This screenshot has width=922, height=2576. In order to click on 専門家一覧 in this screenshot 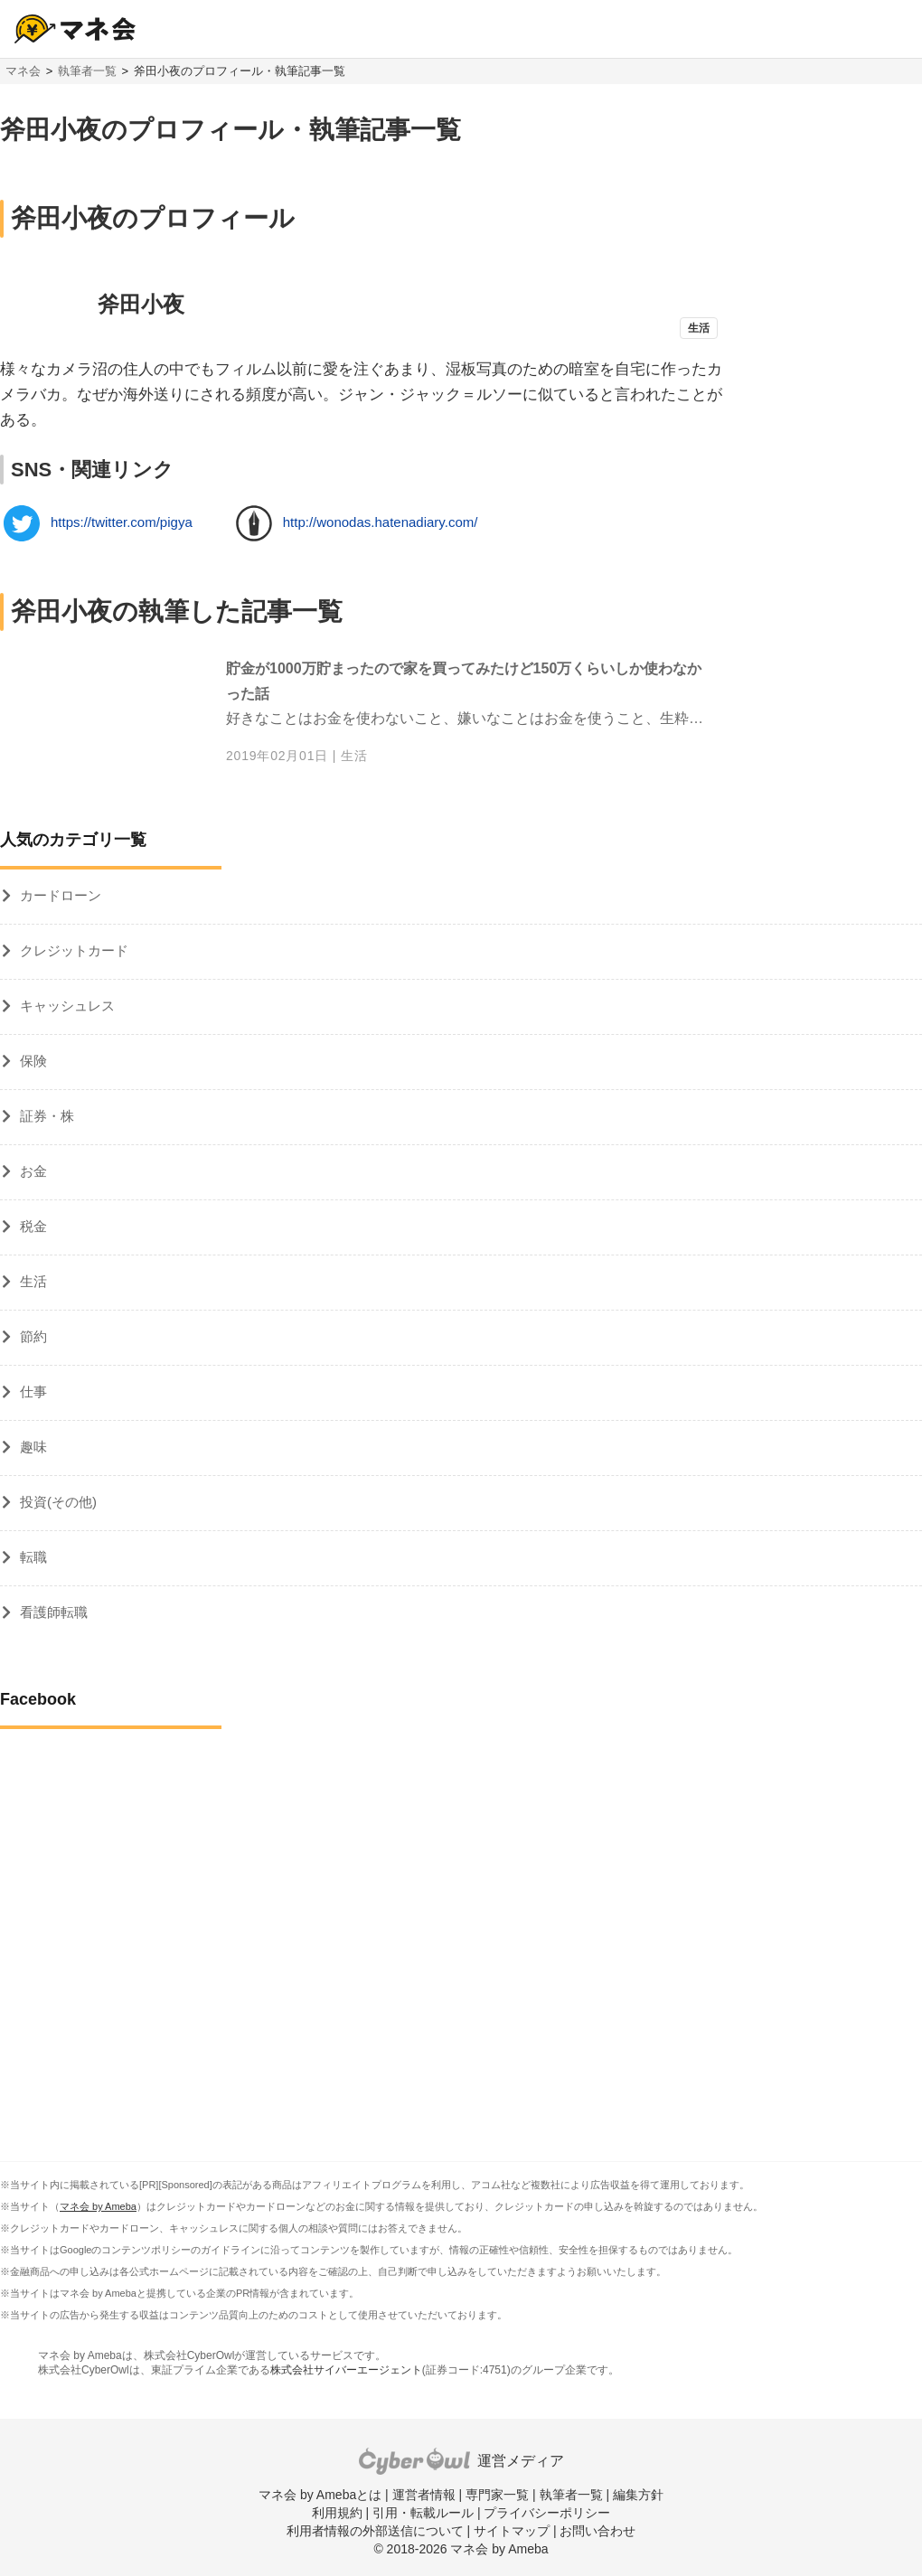, I will do `click(497, 2494)`.